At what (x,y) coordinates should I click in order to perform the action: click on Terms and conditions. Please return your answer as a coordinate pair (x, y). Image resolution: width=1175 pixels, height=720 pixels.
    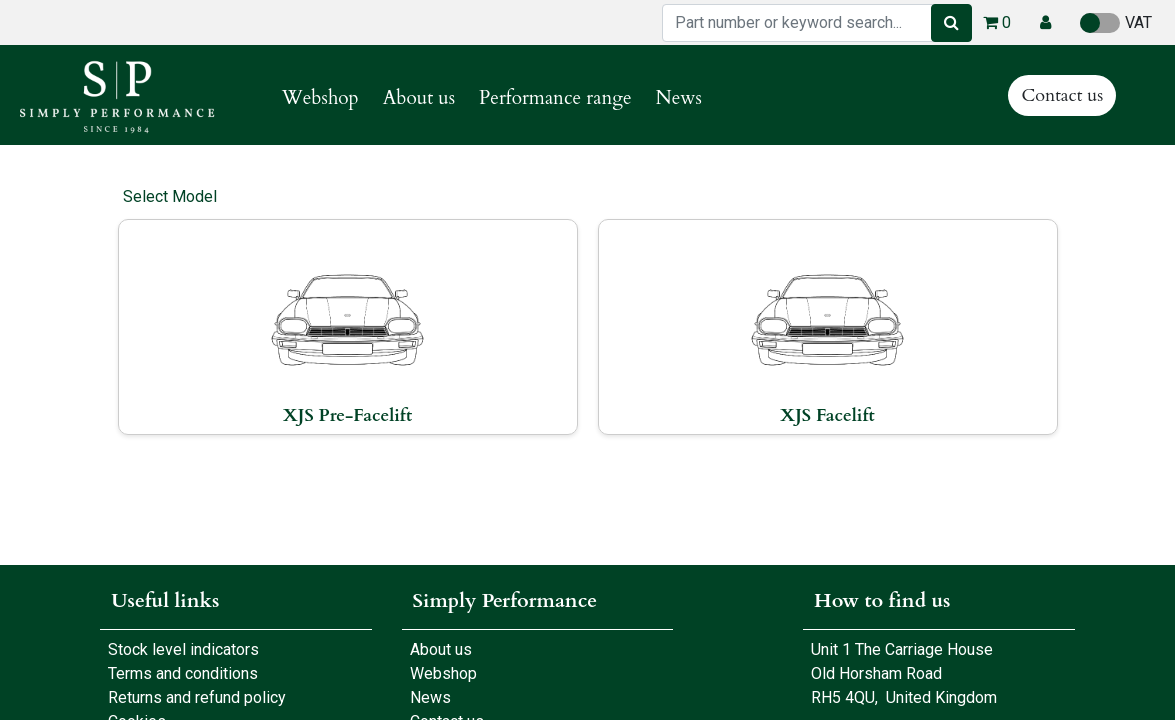
    Looking at the image, I should click on (183, 673).